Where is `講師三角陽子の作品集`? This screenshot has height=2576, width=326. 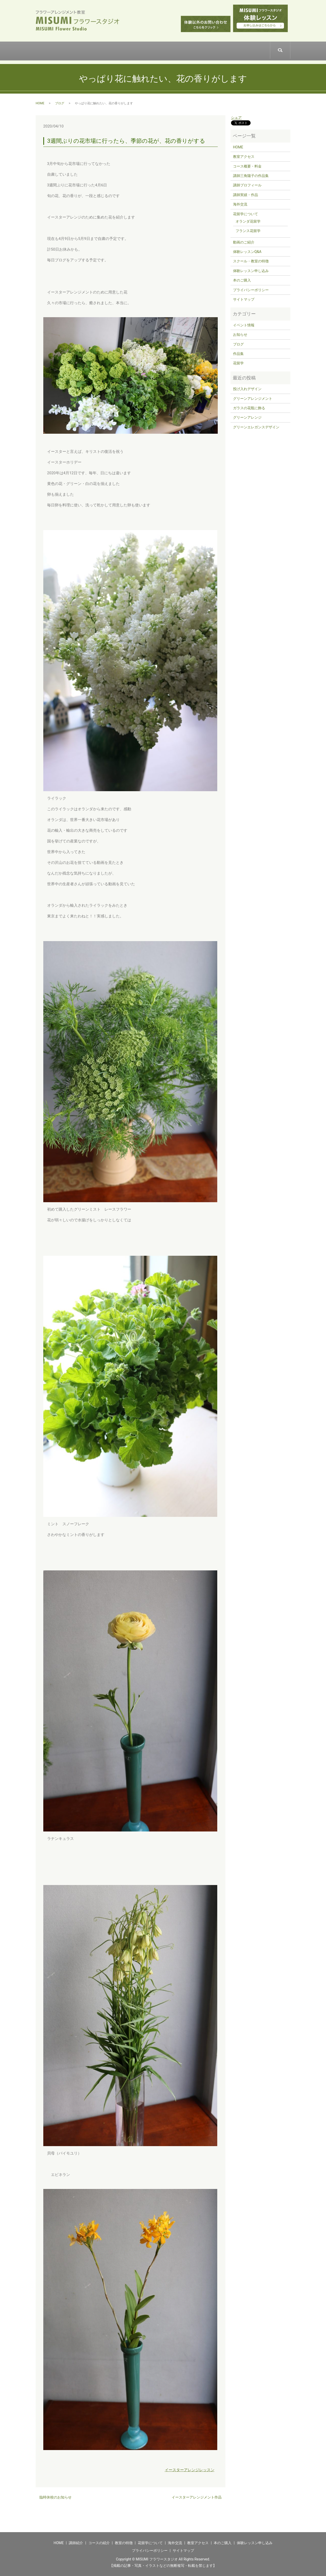 講師三角陽子の作品集 is located at coordinates (251, 176).